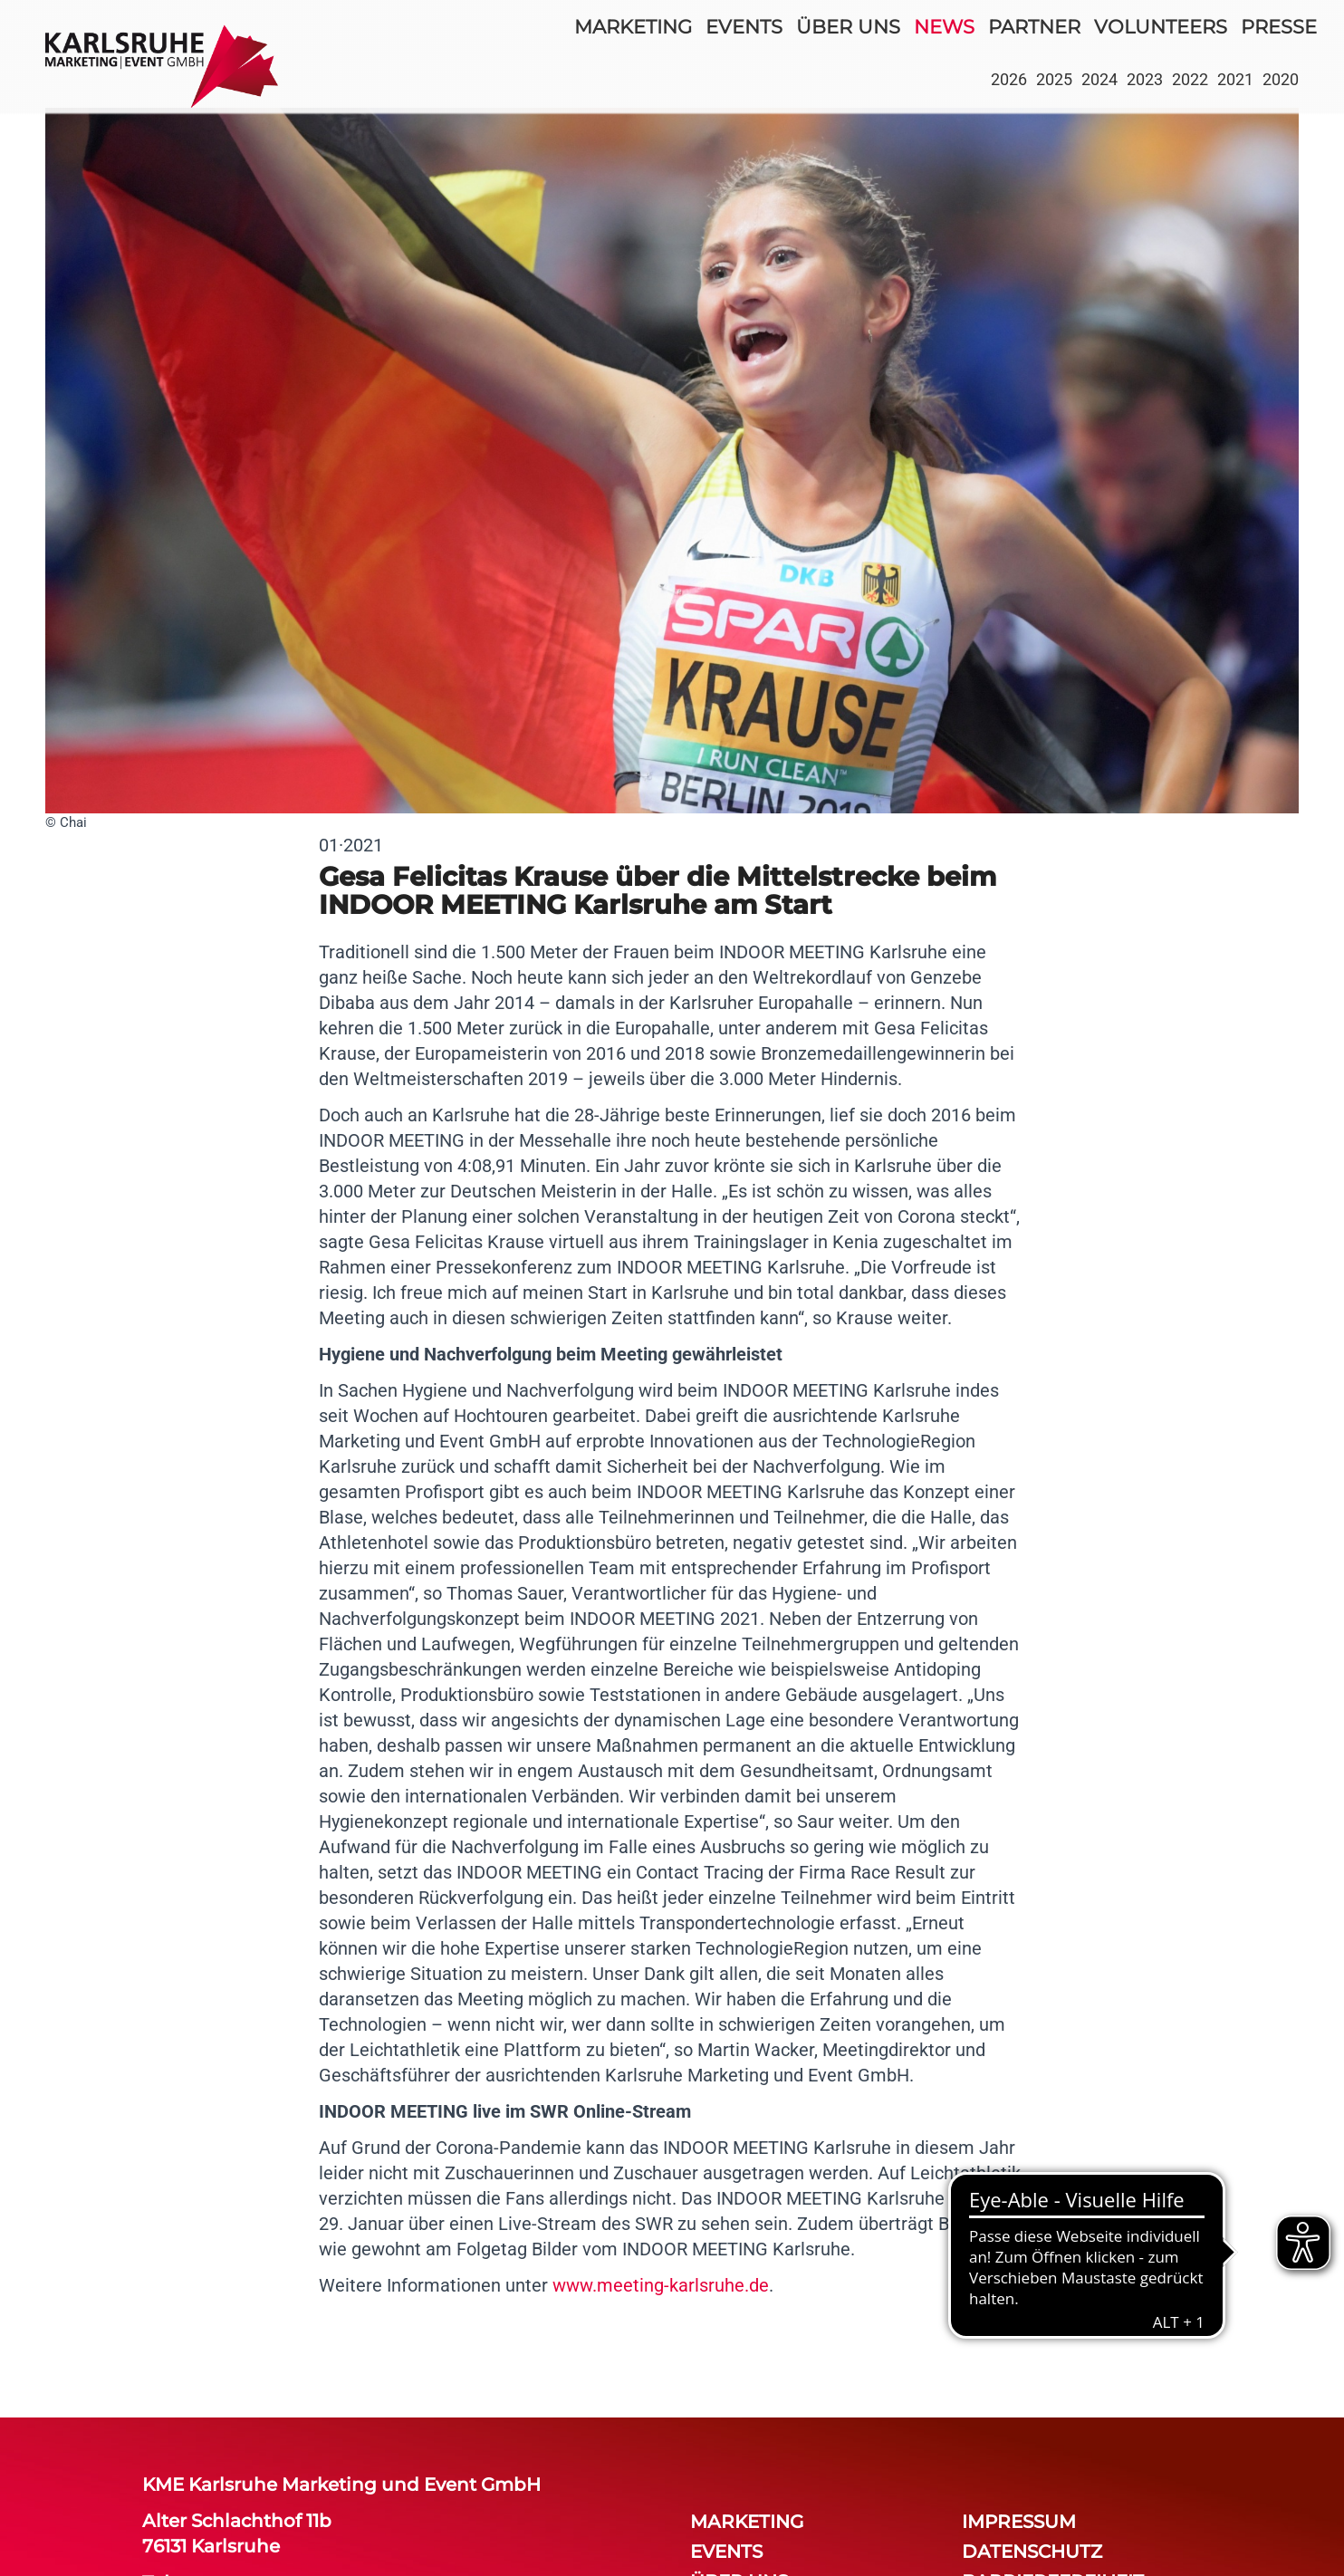 This screenshot has height=2576, width=1344. I want to click on 2022, so click(1190, 79).